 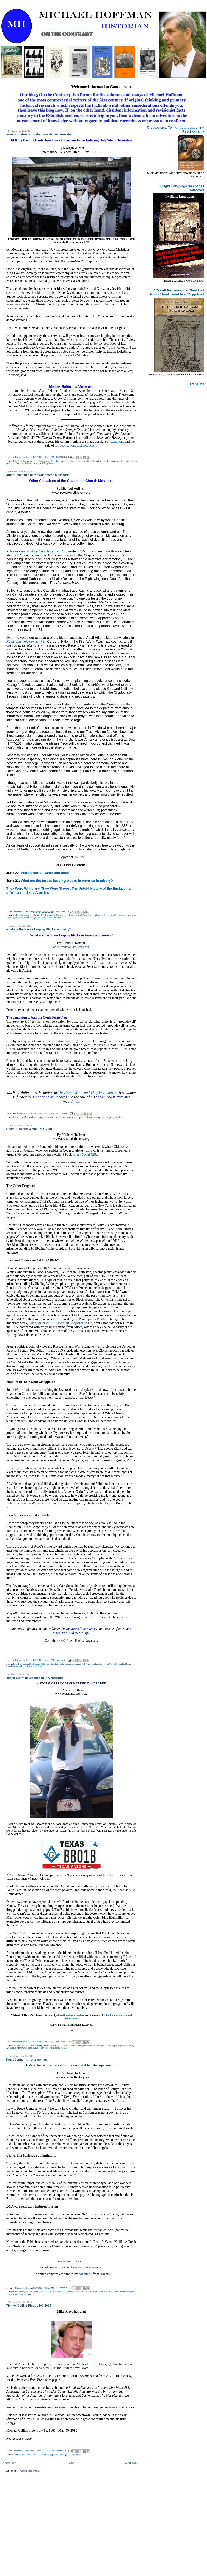 What do you see at coordinates (71, 2045) in the screenshot?
I see `Confederate license plates` at bounding box center [71, 2045].